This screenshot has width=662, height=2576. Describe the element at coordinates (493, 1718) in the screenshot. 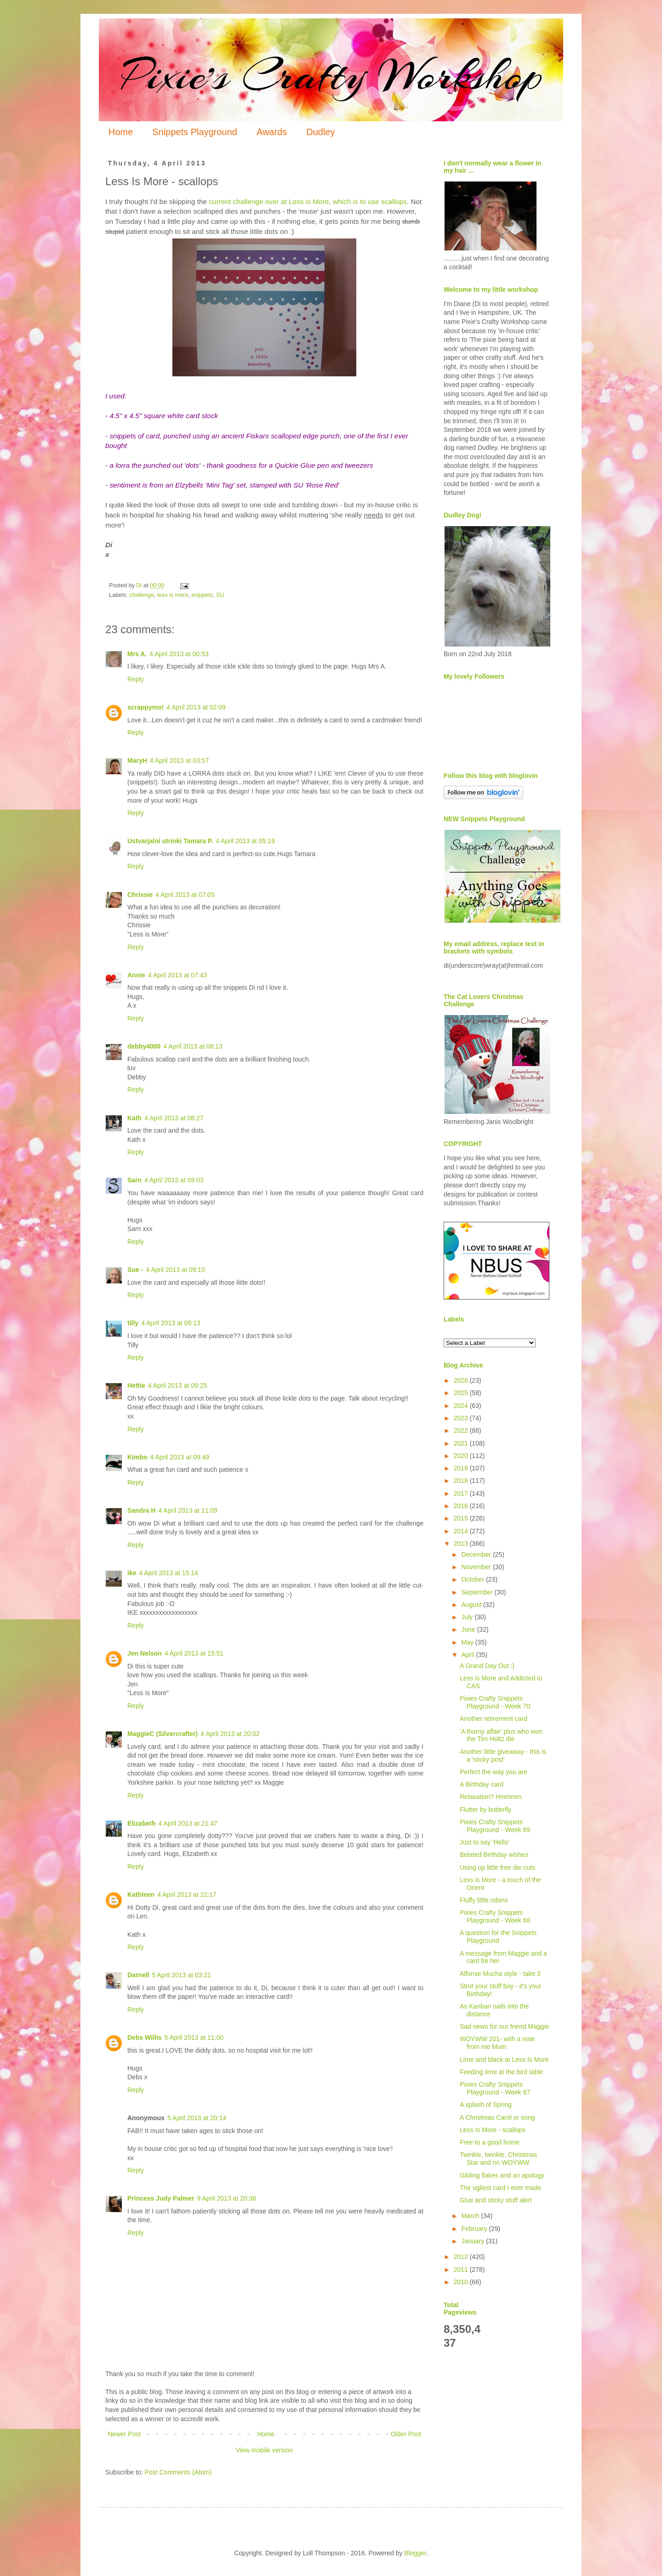

I see `Another retirement card` at that location.